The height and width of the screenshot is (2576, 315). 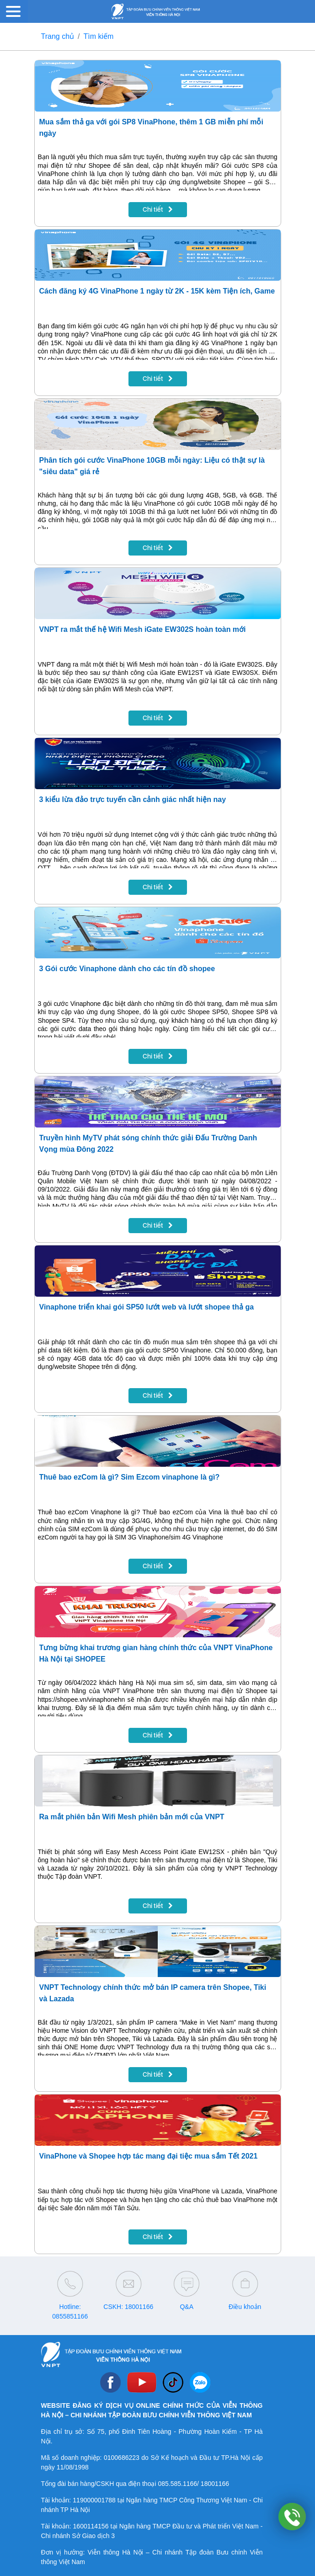 I want to click on Chi tiết, so click(x=158, y=209).